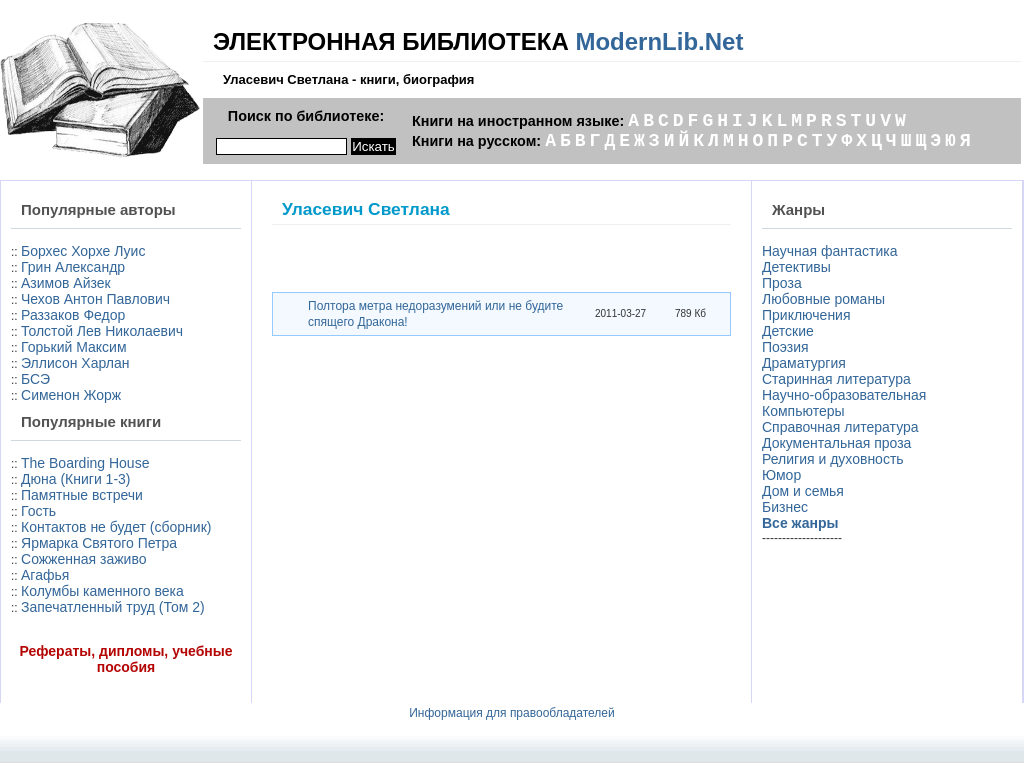 The height and width of the screenshot is (763, 1024). What do you see at coordinates (82, 495) in the screenshot?
I see `Памятные встречи` at bounding box center [82, 495].